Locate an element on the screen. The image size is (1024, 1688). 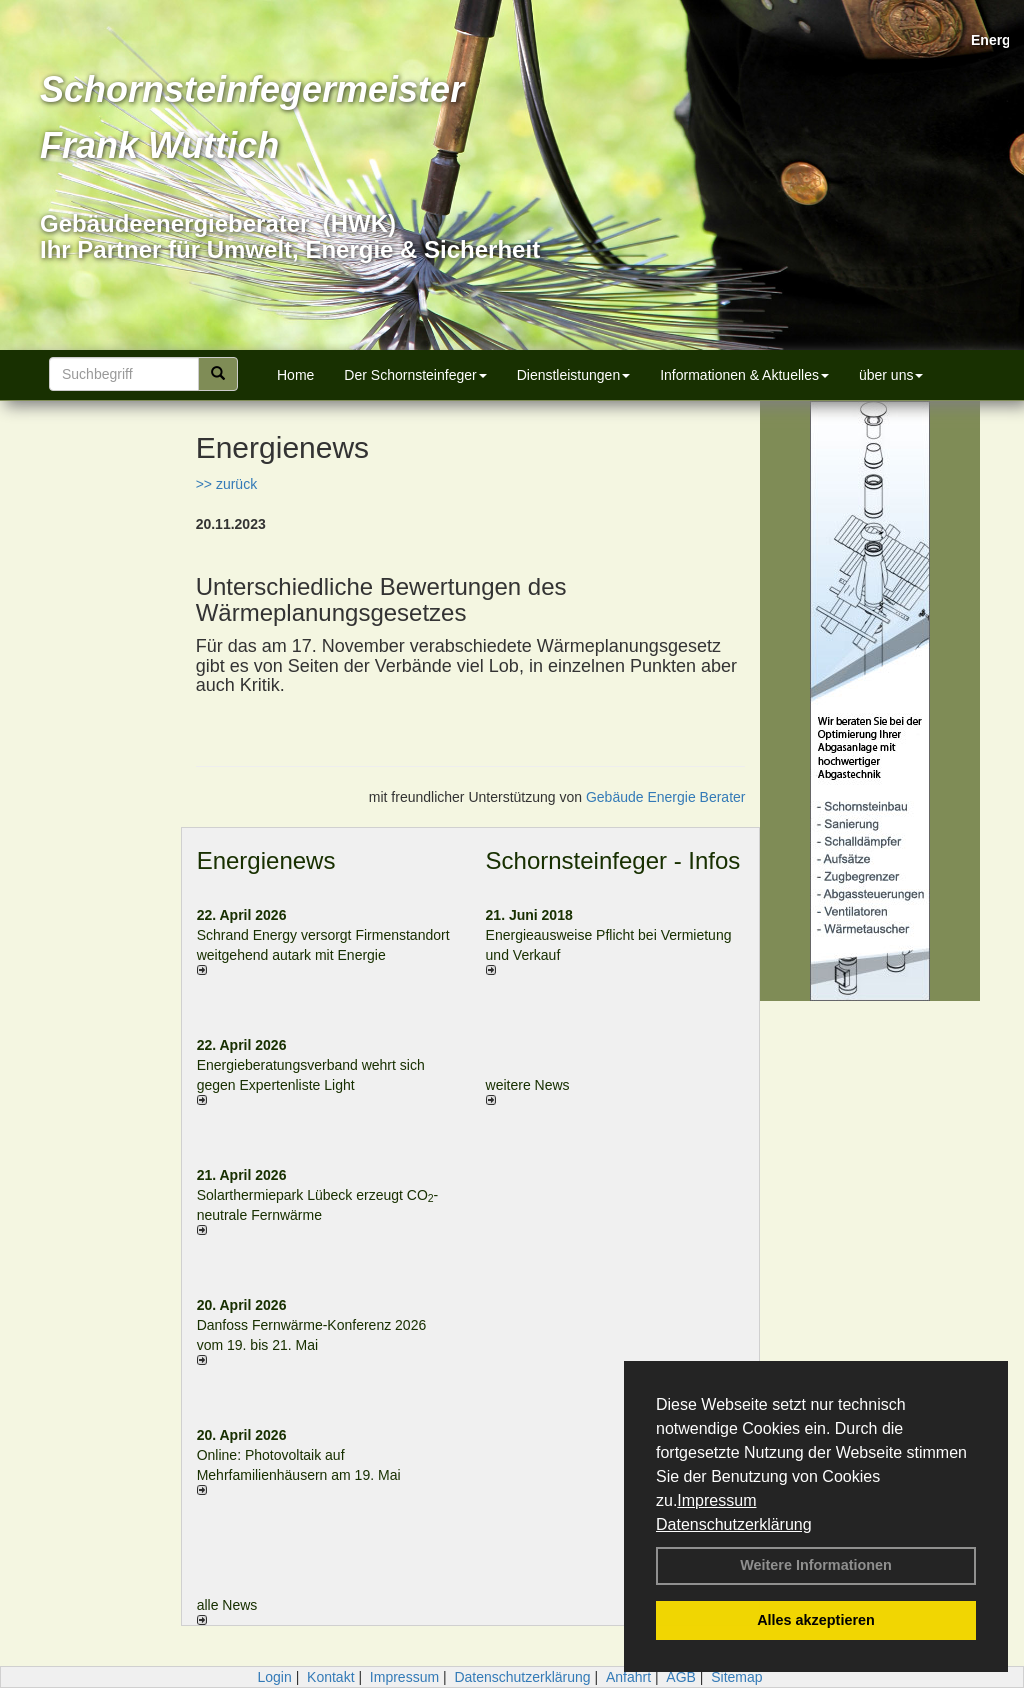
Informationen & Aktuelles is located at coordinates (744, 375).